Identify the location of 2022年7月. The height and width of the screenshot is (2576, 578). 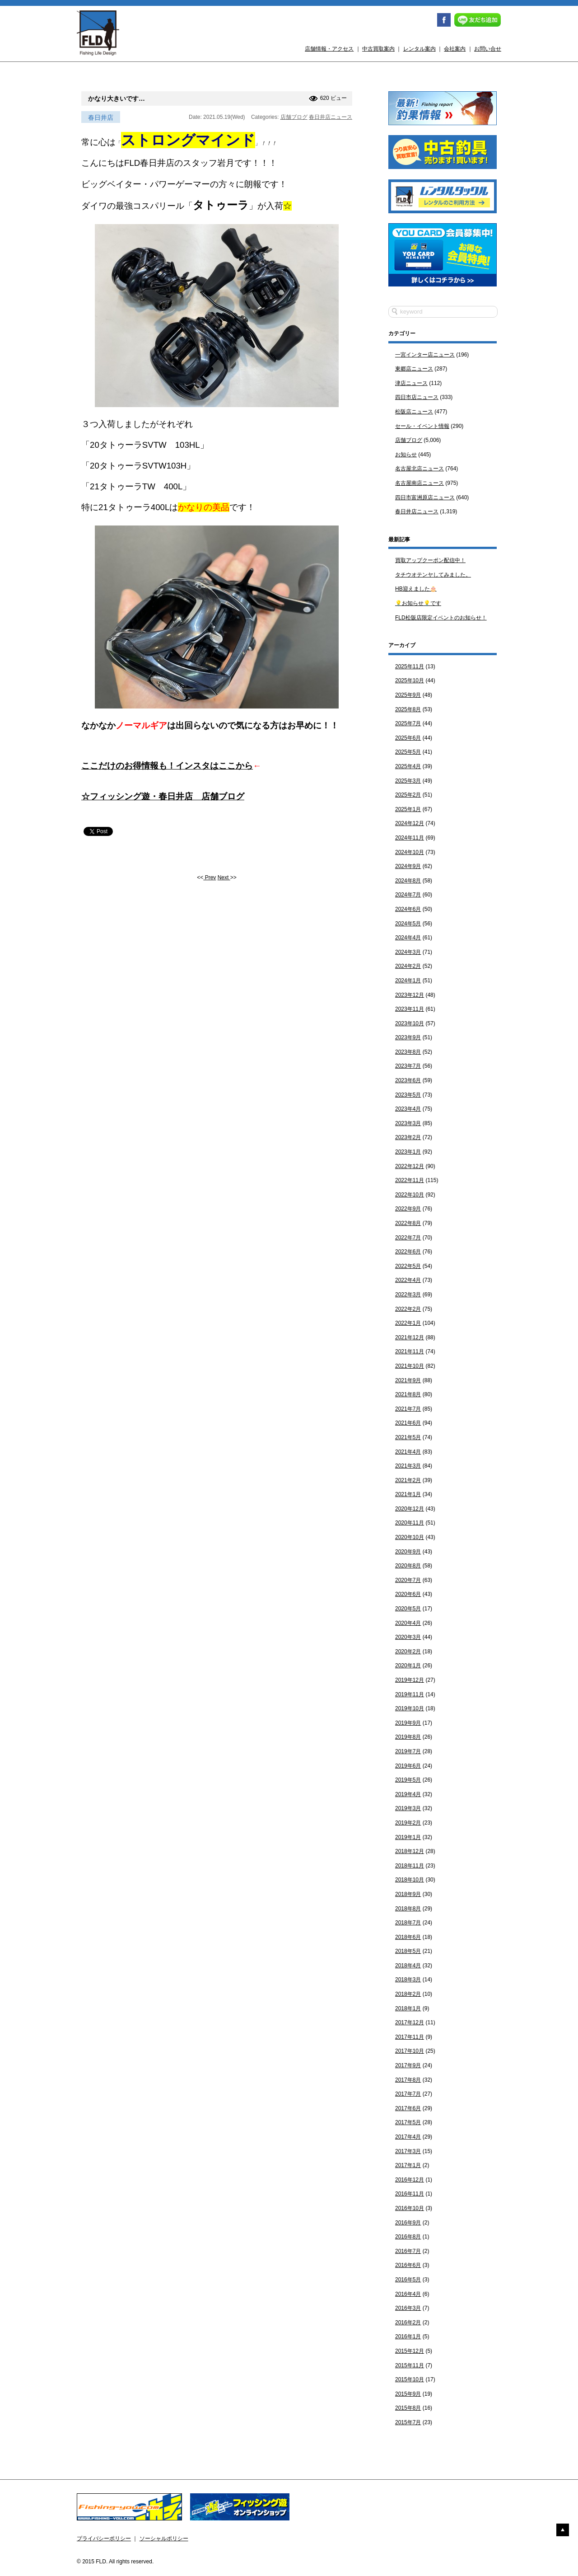
(408, 1237).